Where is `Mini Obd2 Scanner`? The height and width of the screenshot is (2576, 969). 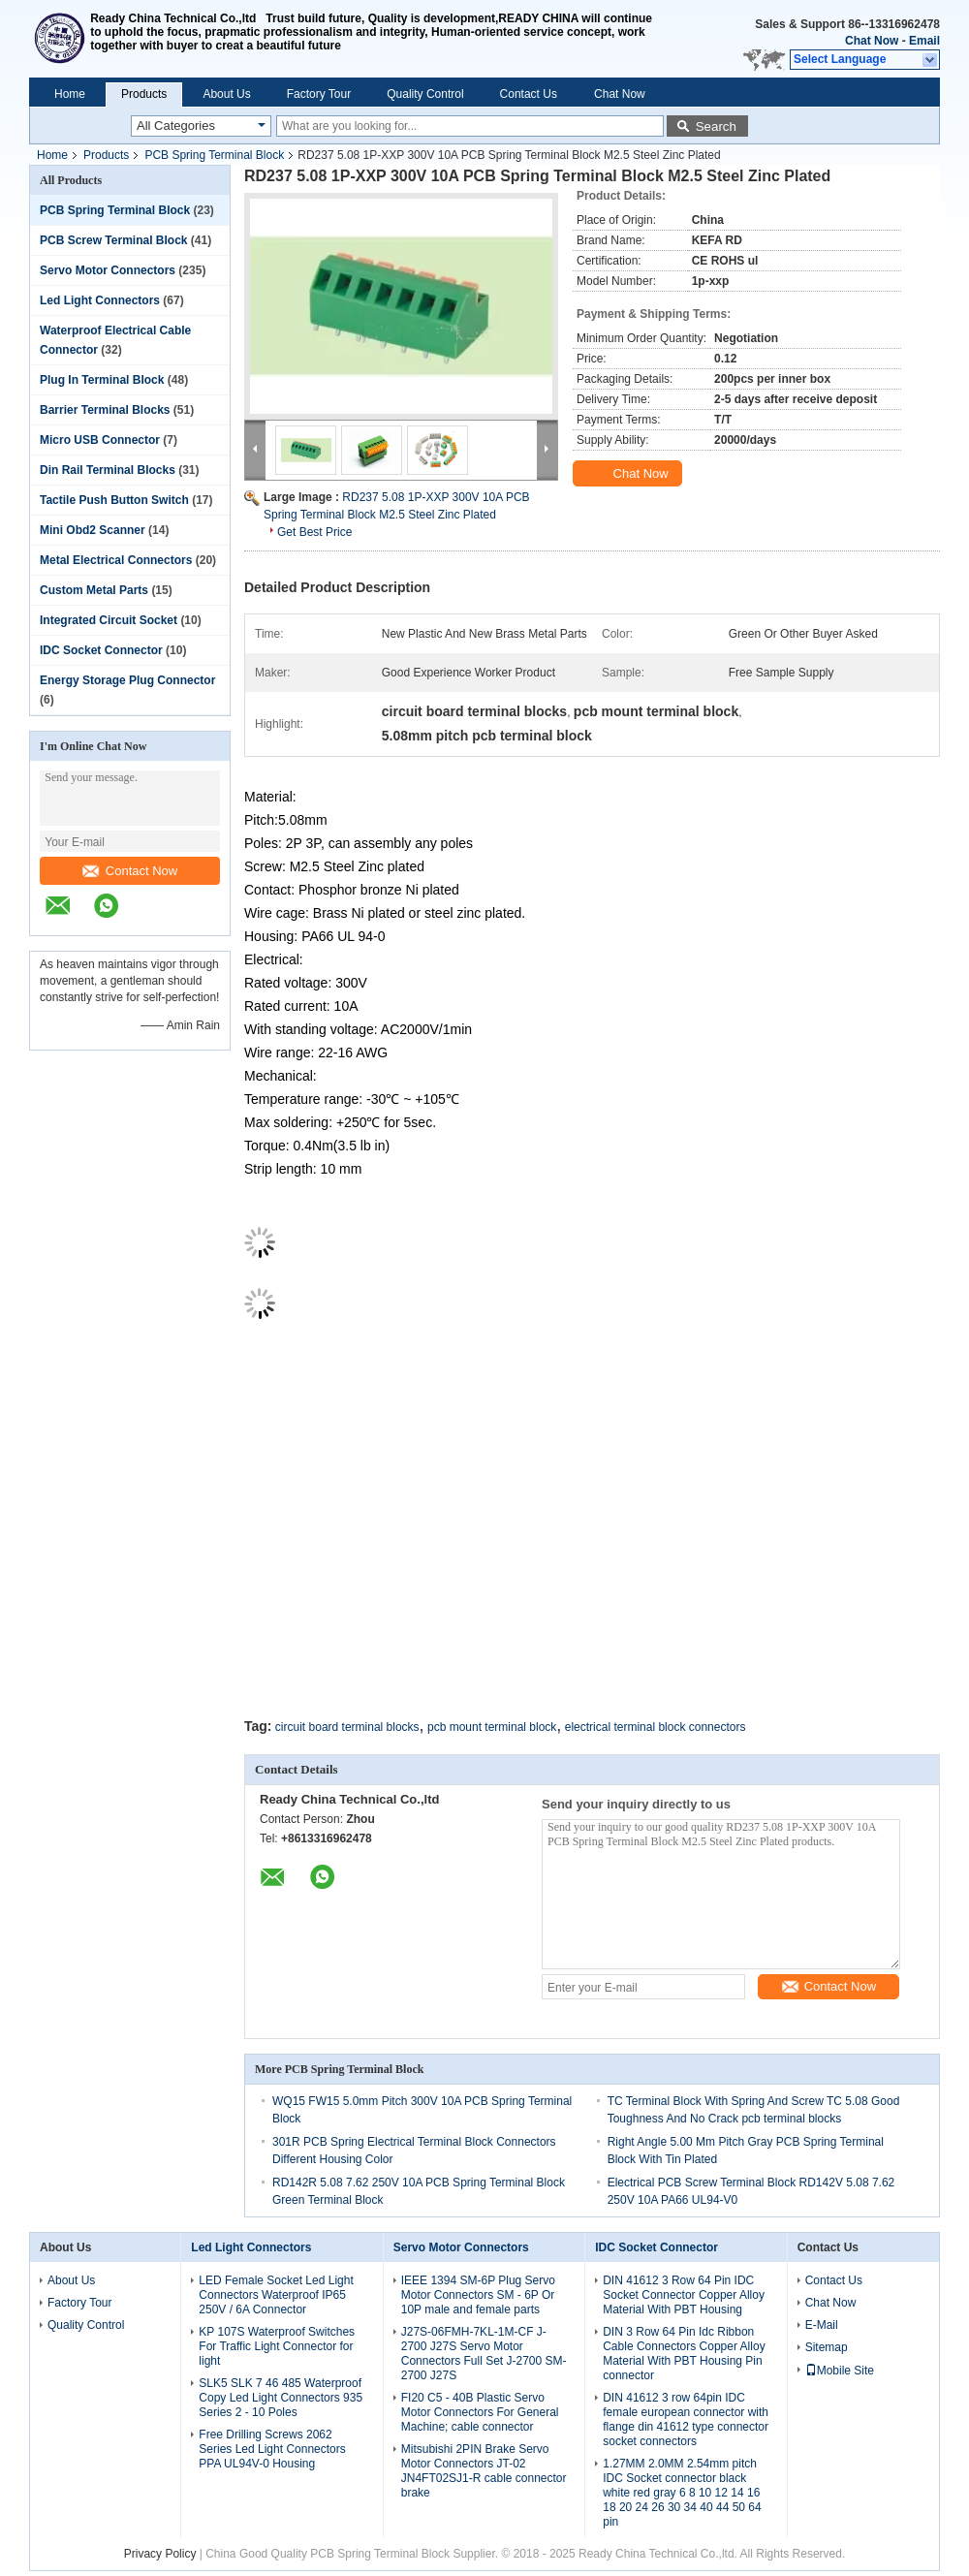
Mini Obd2 Scanner is located at coordinates (92, 530).